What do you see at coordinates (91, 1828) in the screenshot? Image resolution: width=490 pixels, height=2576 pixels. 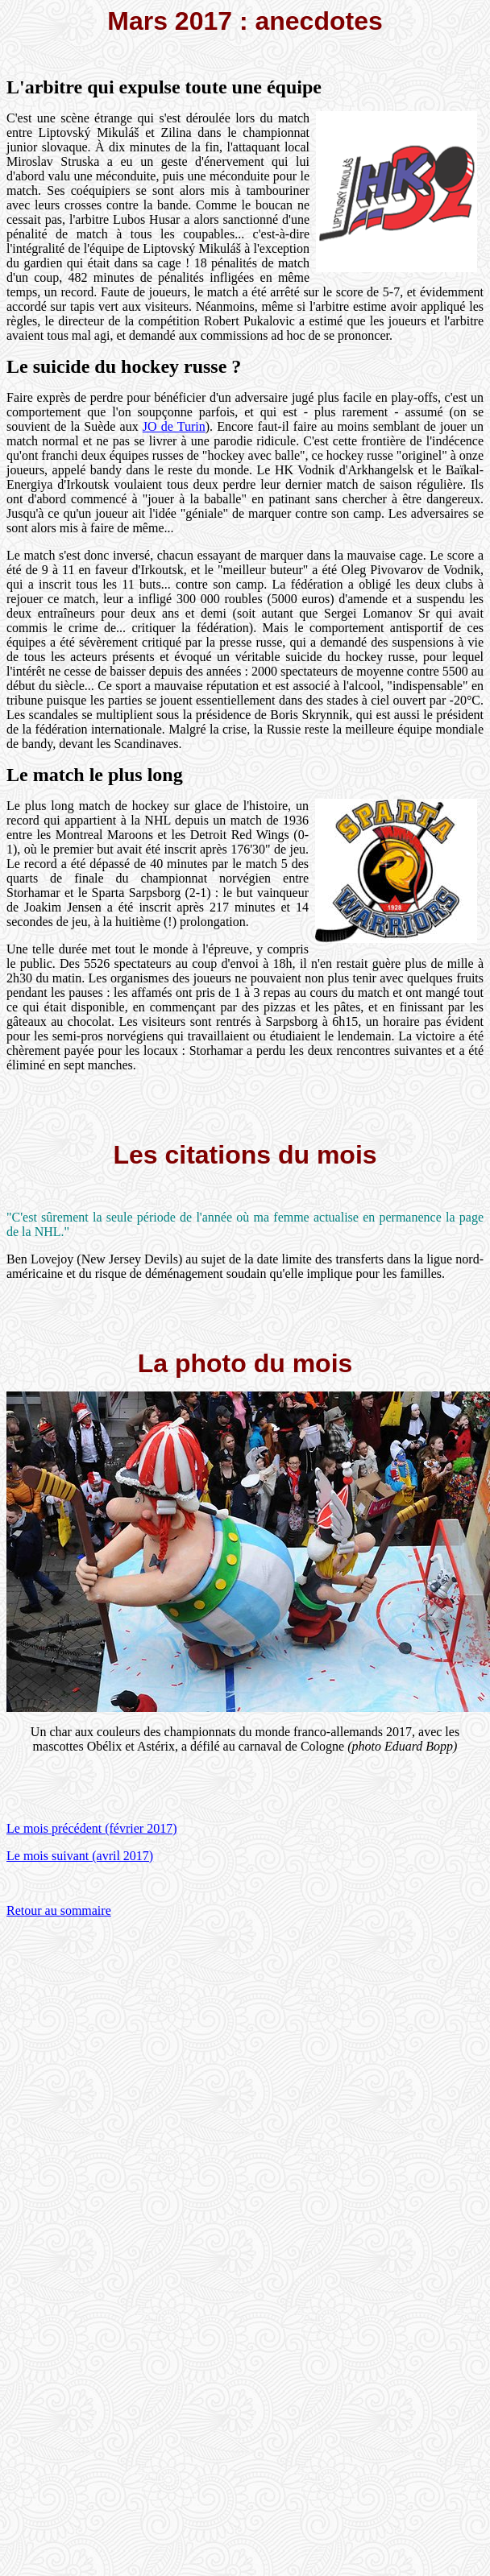 I see `Le mois précédent (février 2017)` at bounding box center [91, 1828].